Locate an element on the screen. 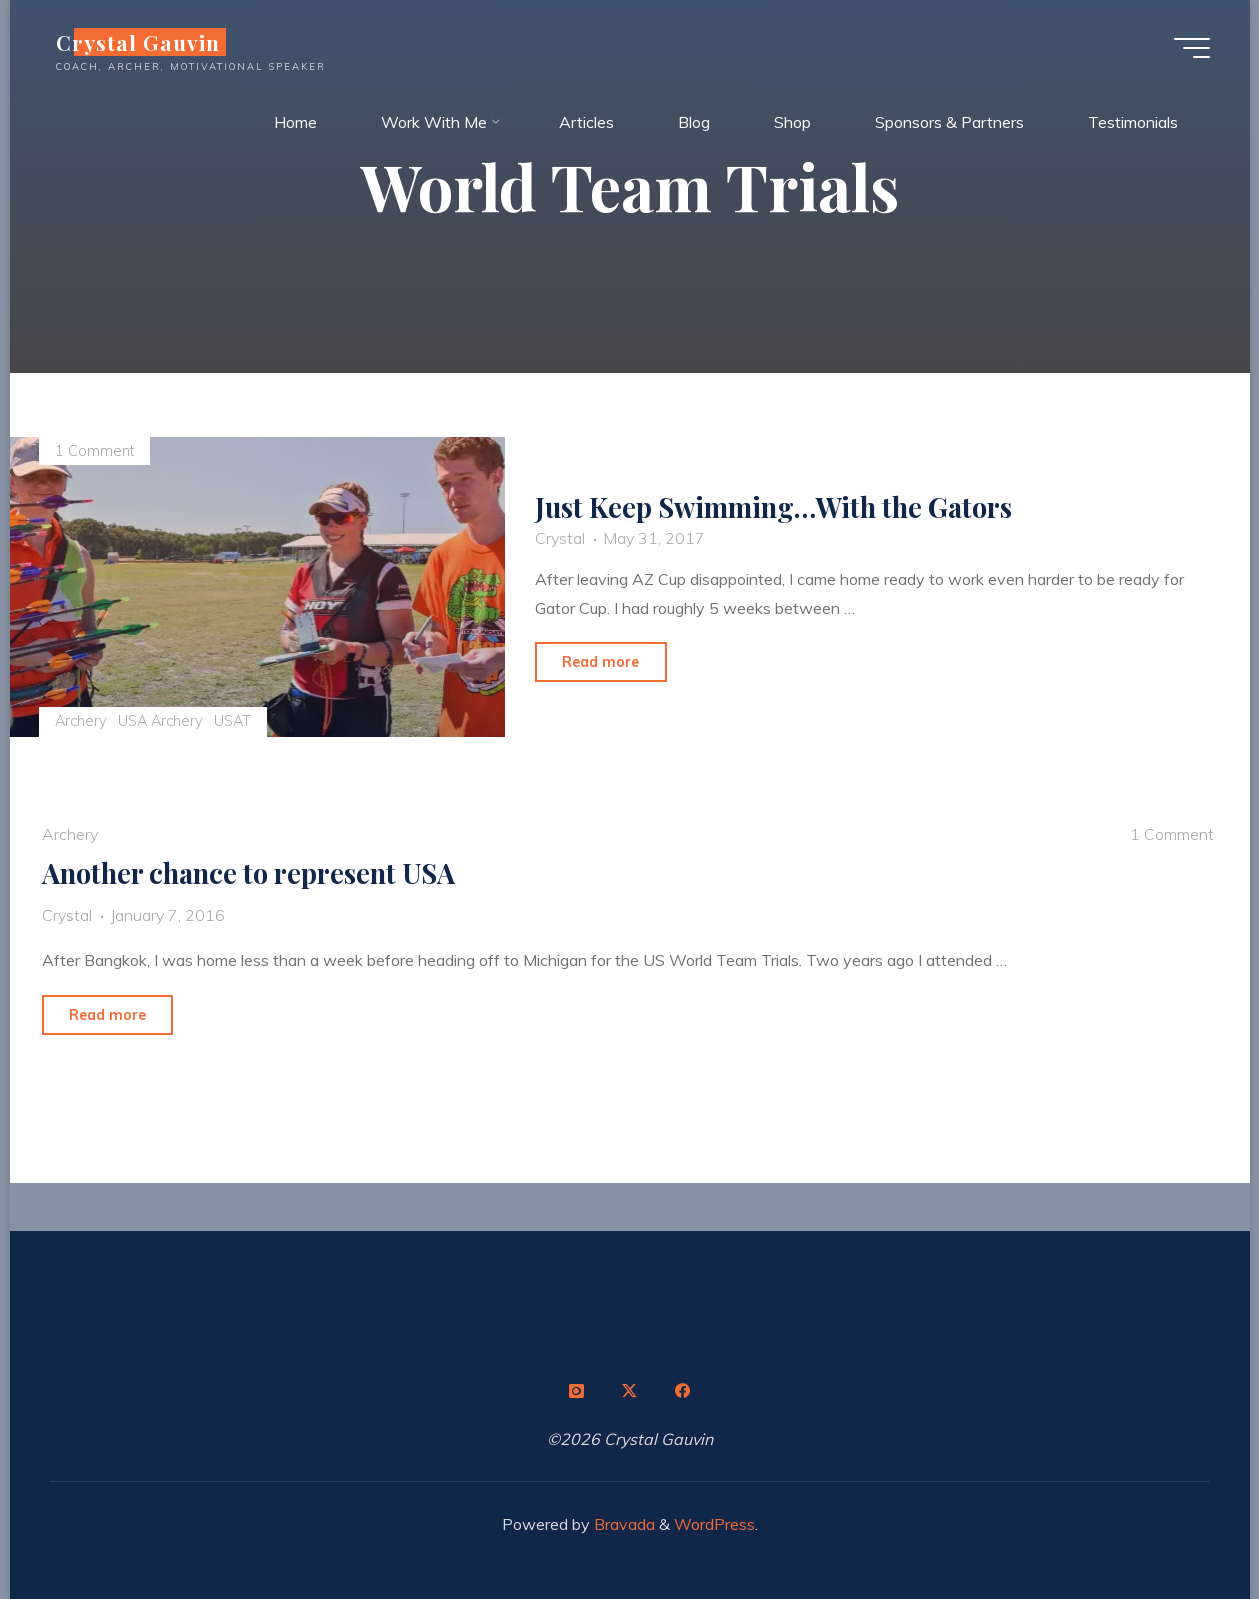 The height and width of the screenshot is (1599, 1259). [Main menu] is located at coordinates (1192, 48).